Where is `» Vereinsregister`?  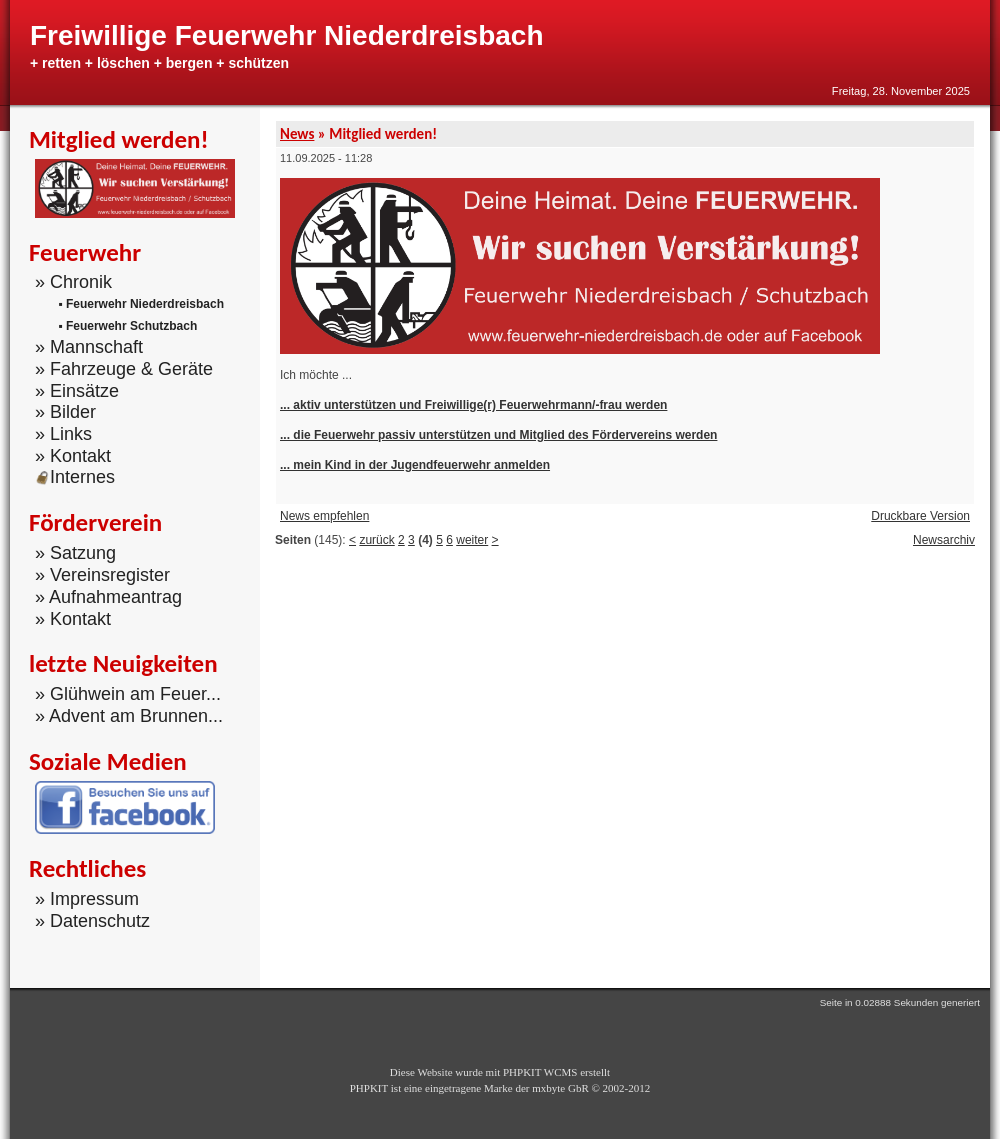
» Vereinsregister is located at coordinates (102, 575).